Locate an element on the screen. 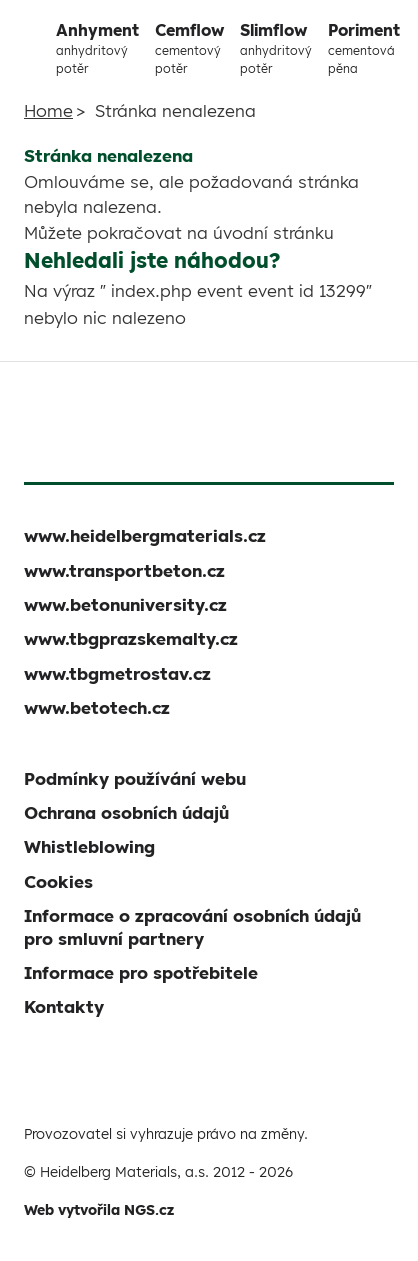  Podmínky používání webu is located at coordinates (135, 778).